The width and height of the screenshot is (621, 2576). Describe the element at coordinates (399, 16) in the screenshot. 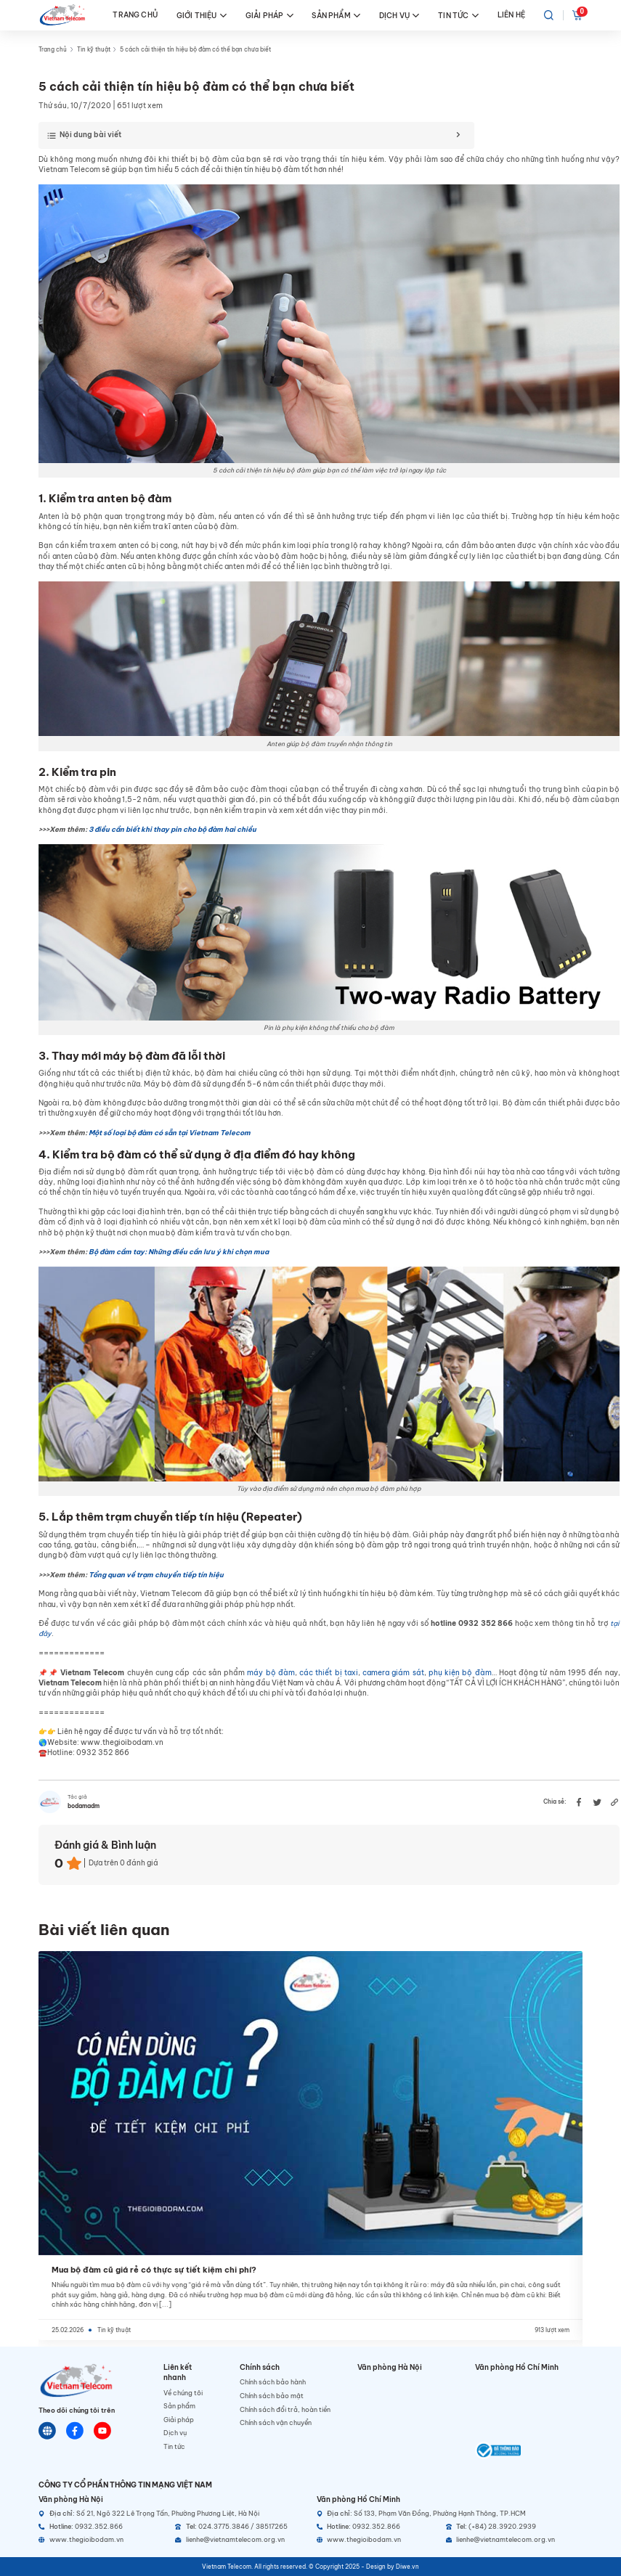

I see `DỊCH VỤ` at that location.